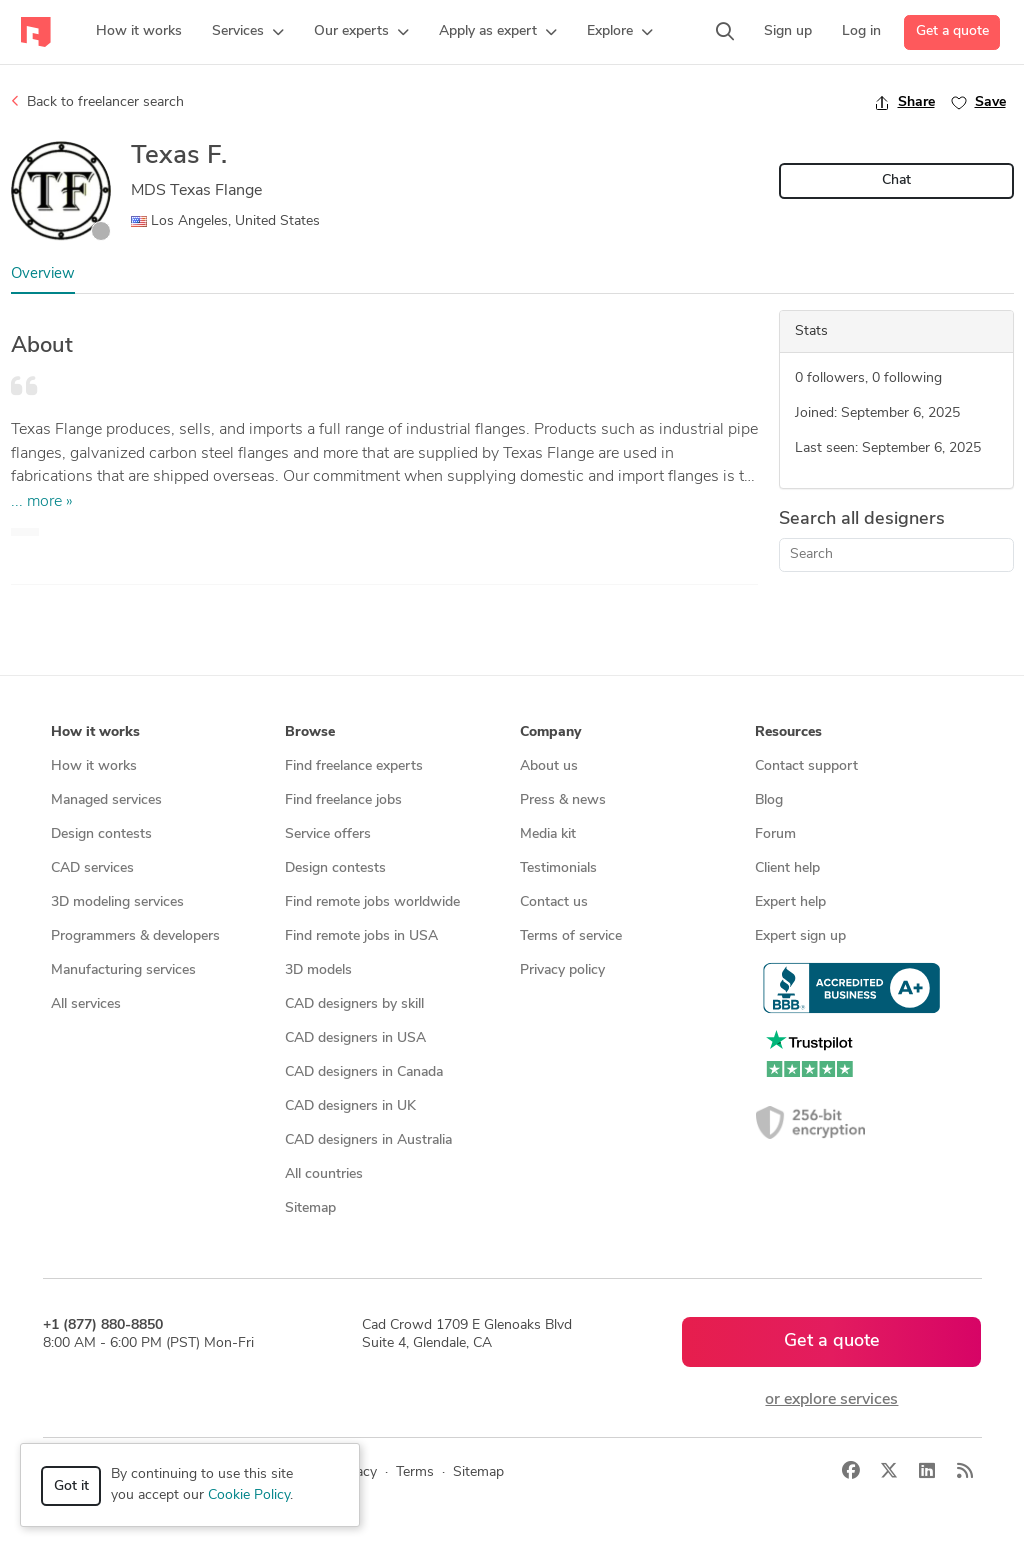 This screenshot has height=1547, width=1024. Describe the element at coordinates (790, 902) in the screenshot. I see `Expert help` at that location.